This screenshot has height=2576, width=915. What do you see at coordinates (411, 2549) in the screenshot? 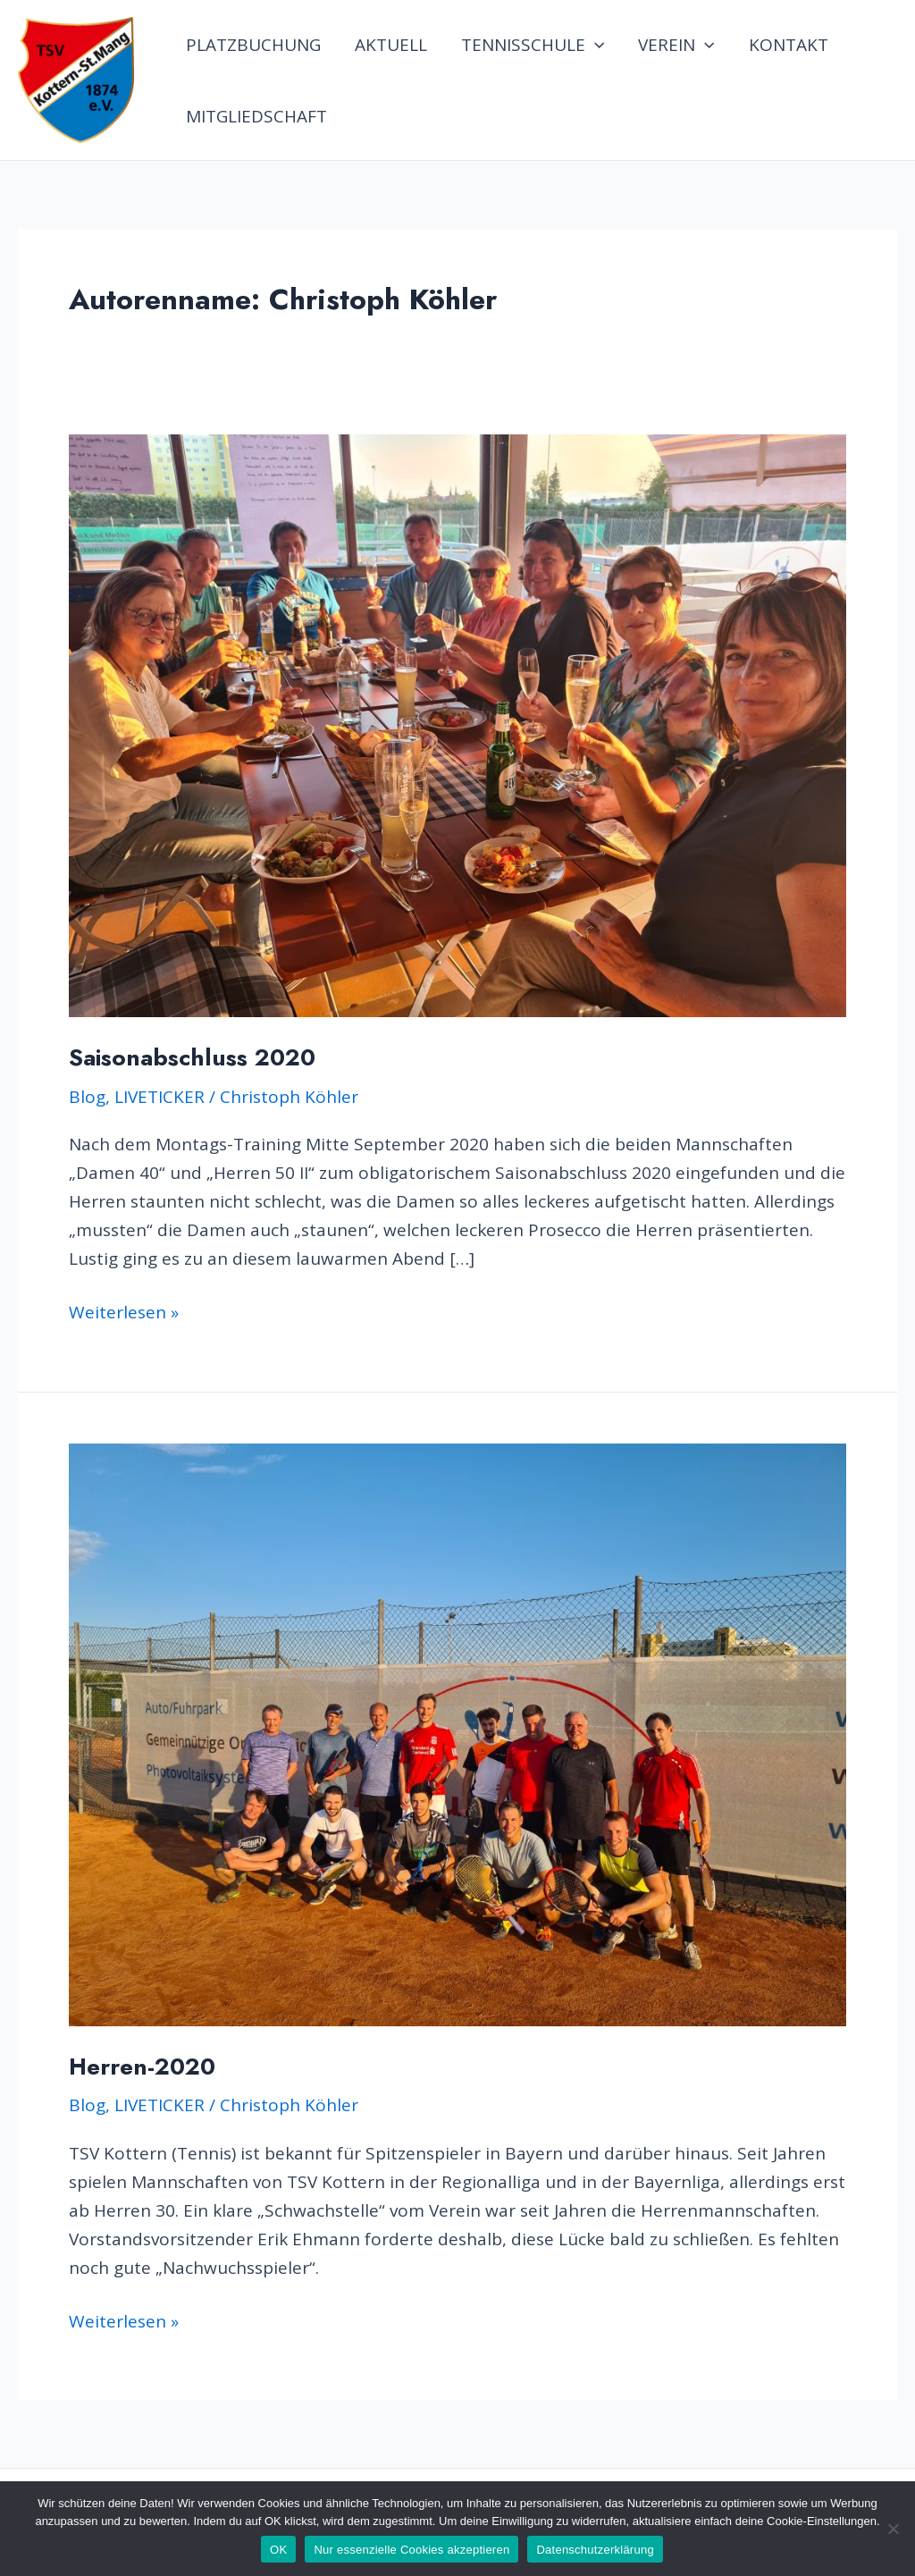
I see `Nur essenzielle Cookies akzeptieren` at bounding box center [411, 2549].